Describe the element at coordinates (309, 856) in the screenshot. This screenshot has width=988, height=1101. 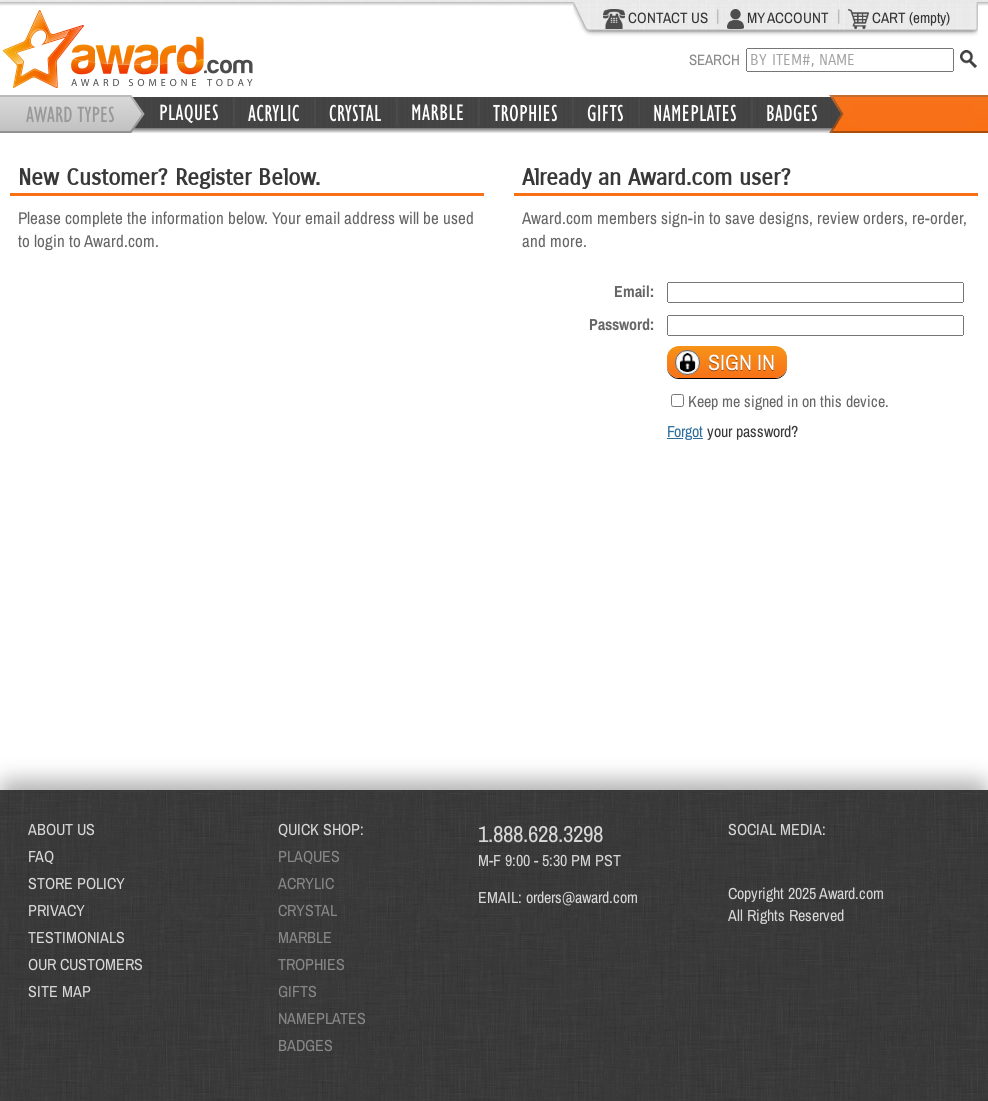
I see `PLAQUES` at that location.